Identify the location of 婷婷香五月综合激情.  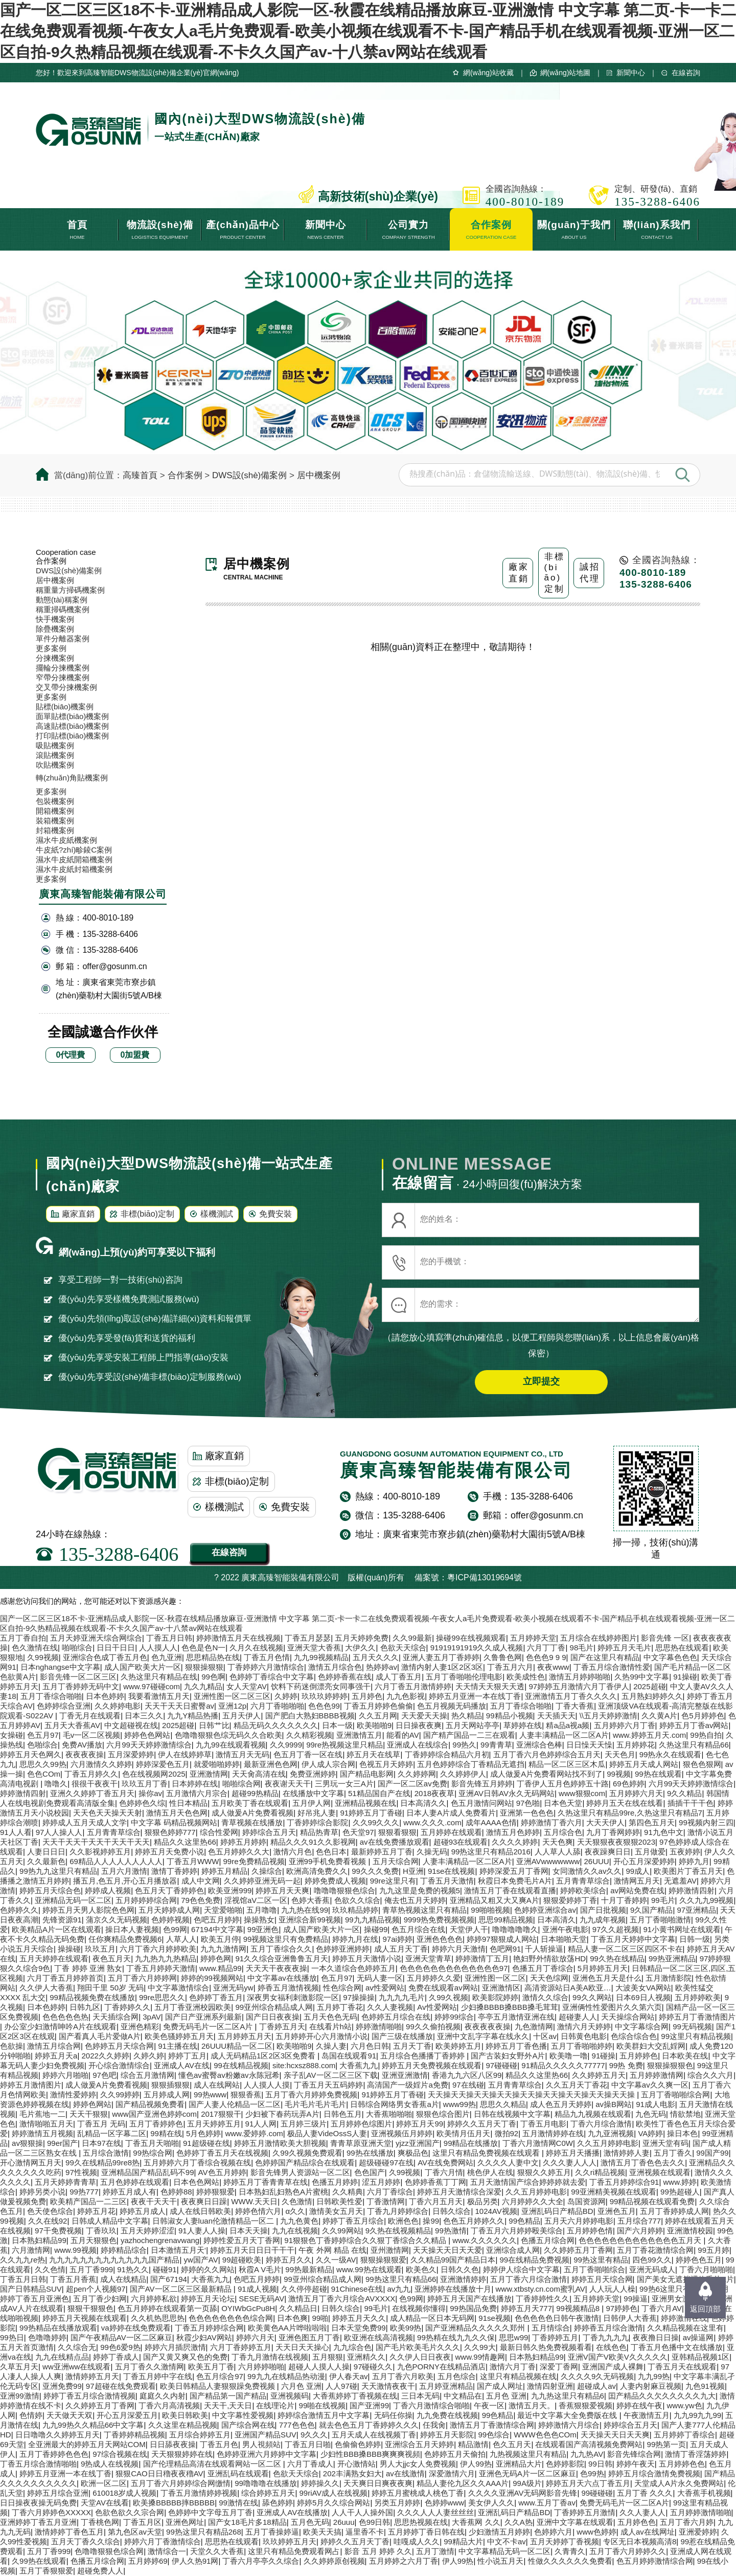
(608, 2327).